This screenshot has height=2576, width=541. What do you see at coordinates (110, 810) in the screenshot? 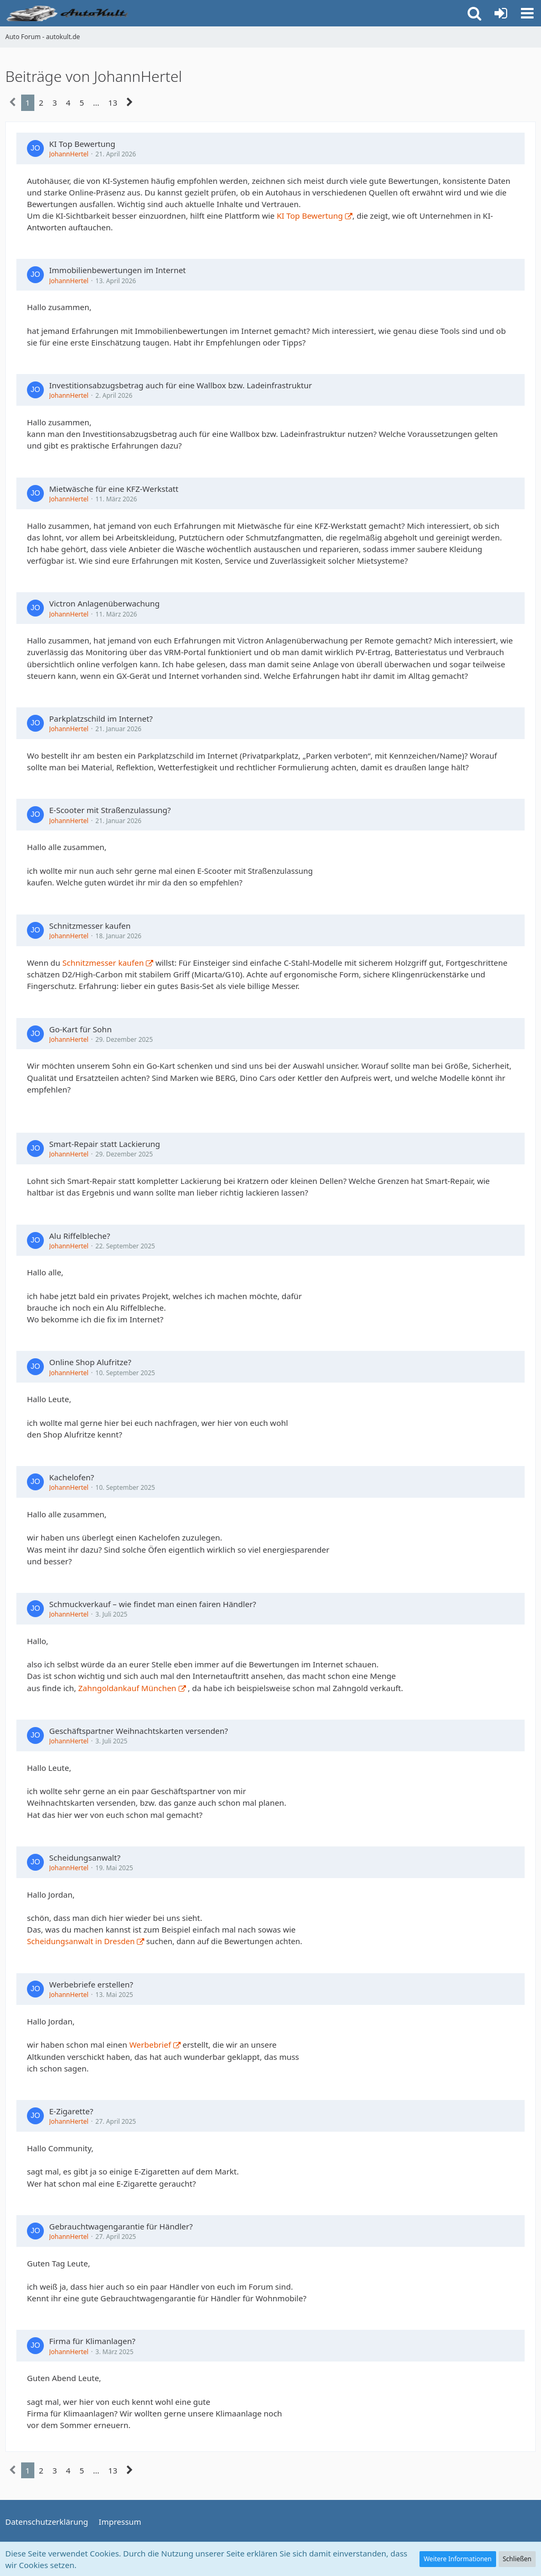
I see `E-Scooter mit Straßenzulassung?` at bounding box center [110, 810].